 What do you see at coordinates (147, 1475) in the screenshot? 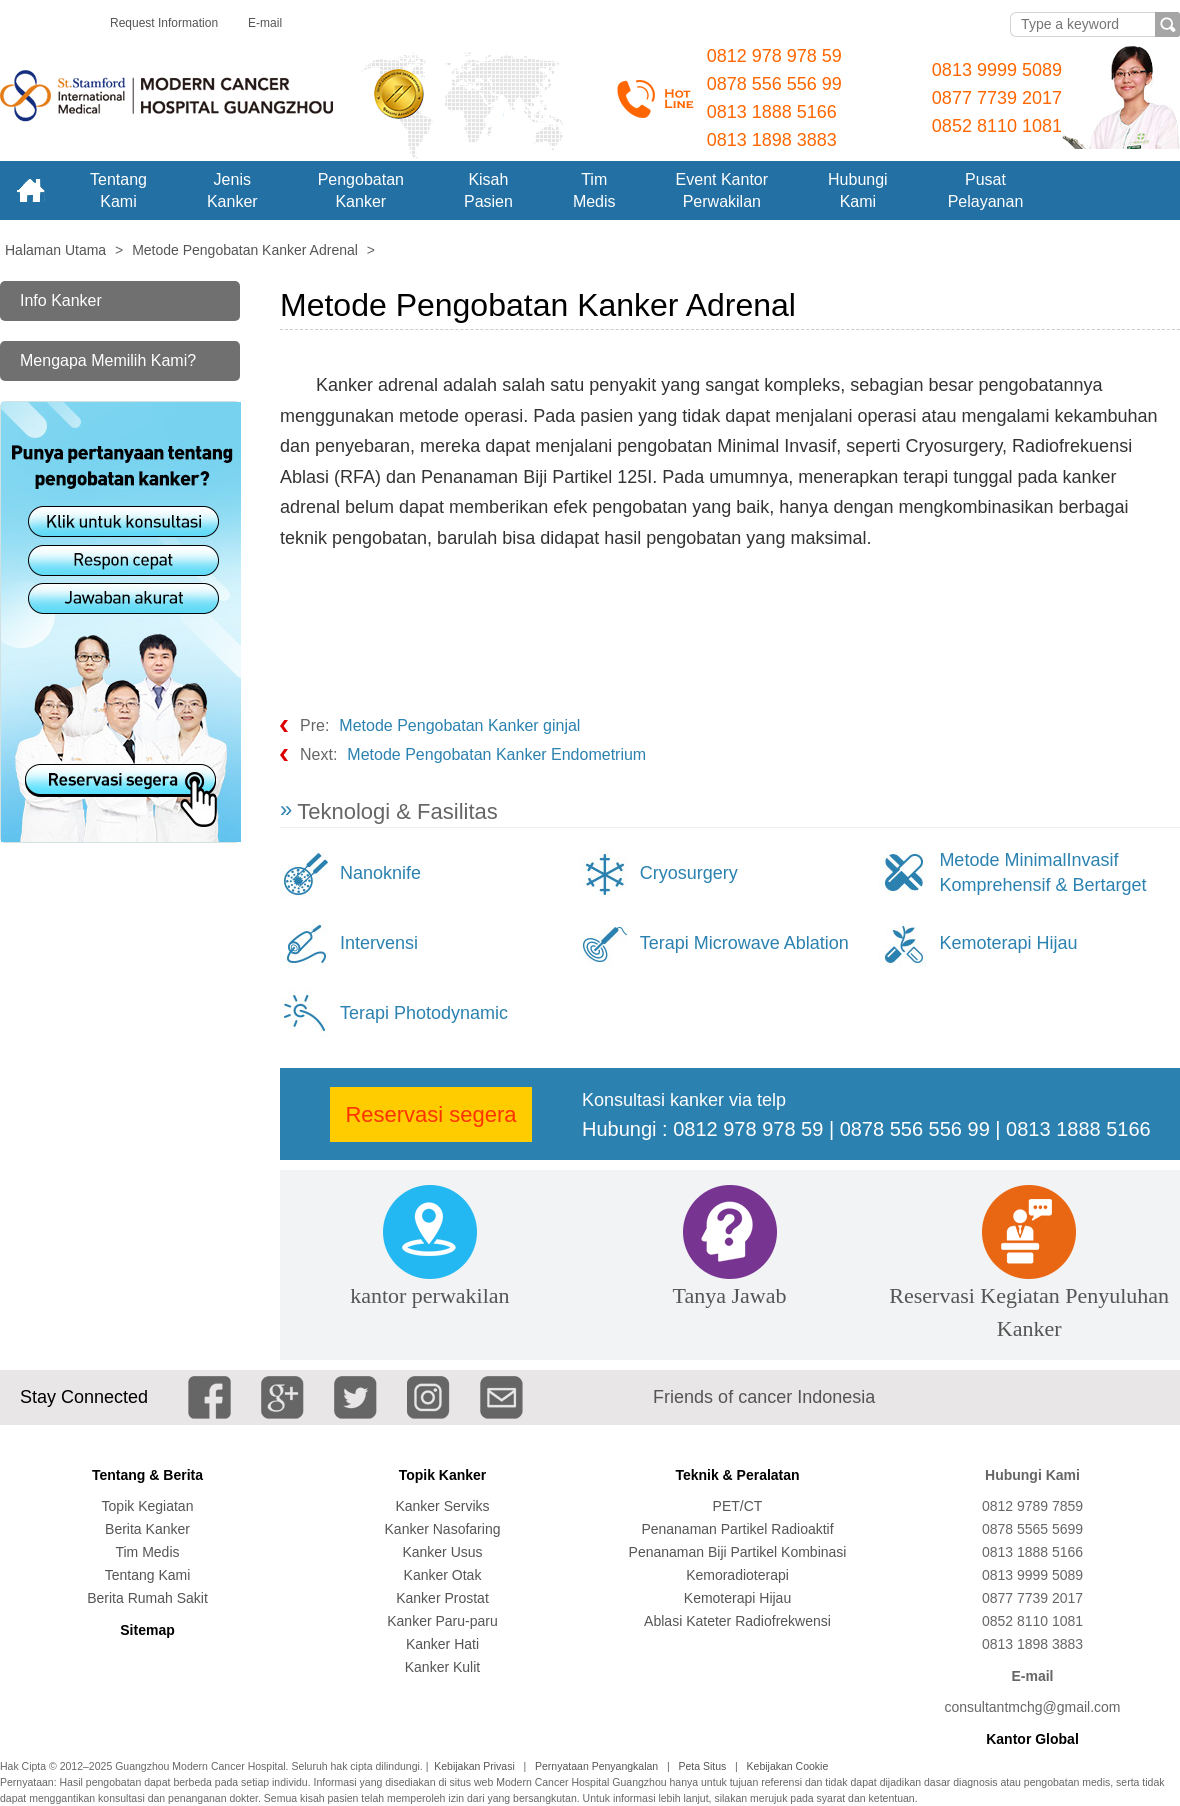
I see `Tentang & Berita` at bounding box center [147, 1475].